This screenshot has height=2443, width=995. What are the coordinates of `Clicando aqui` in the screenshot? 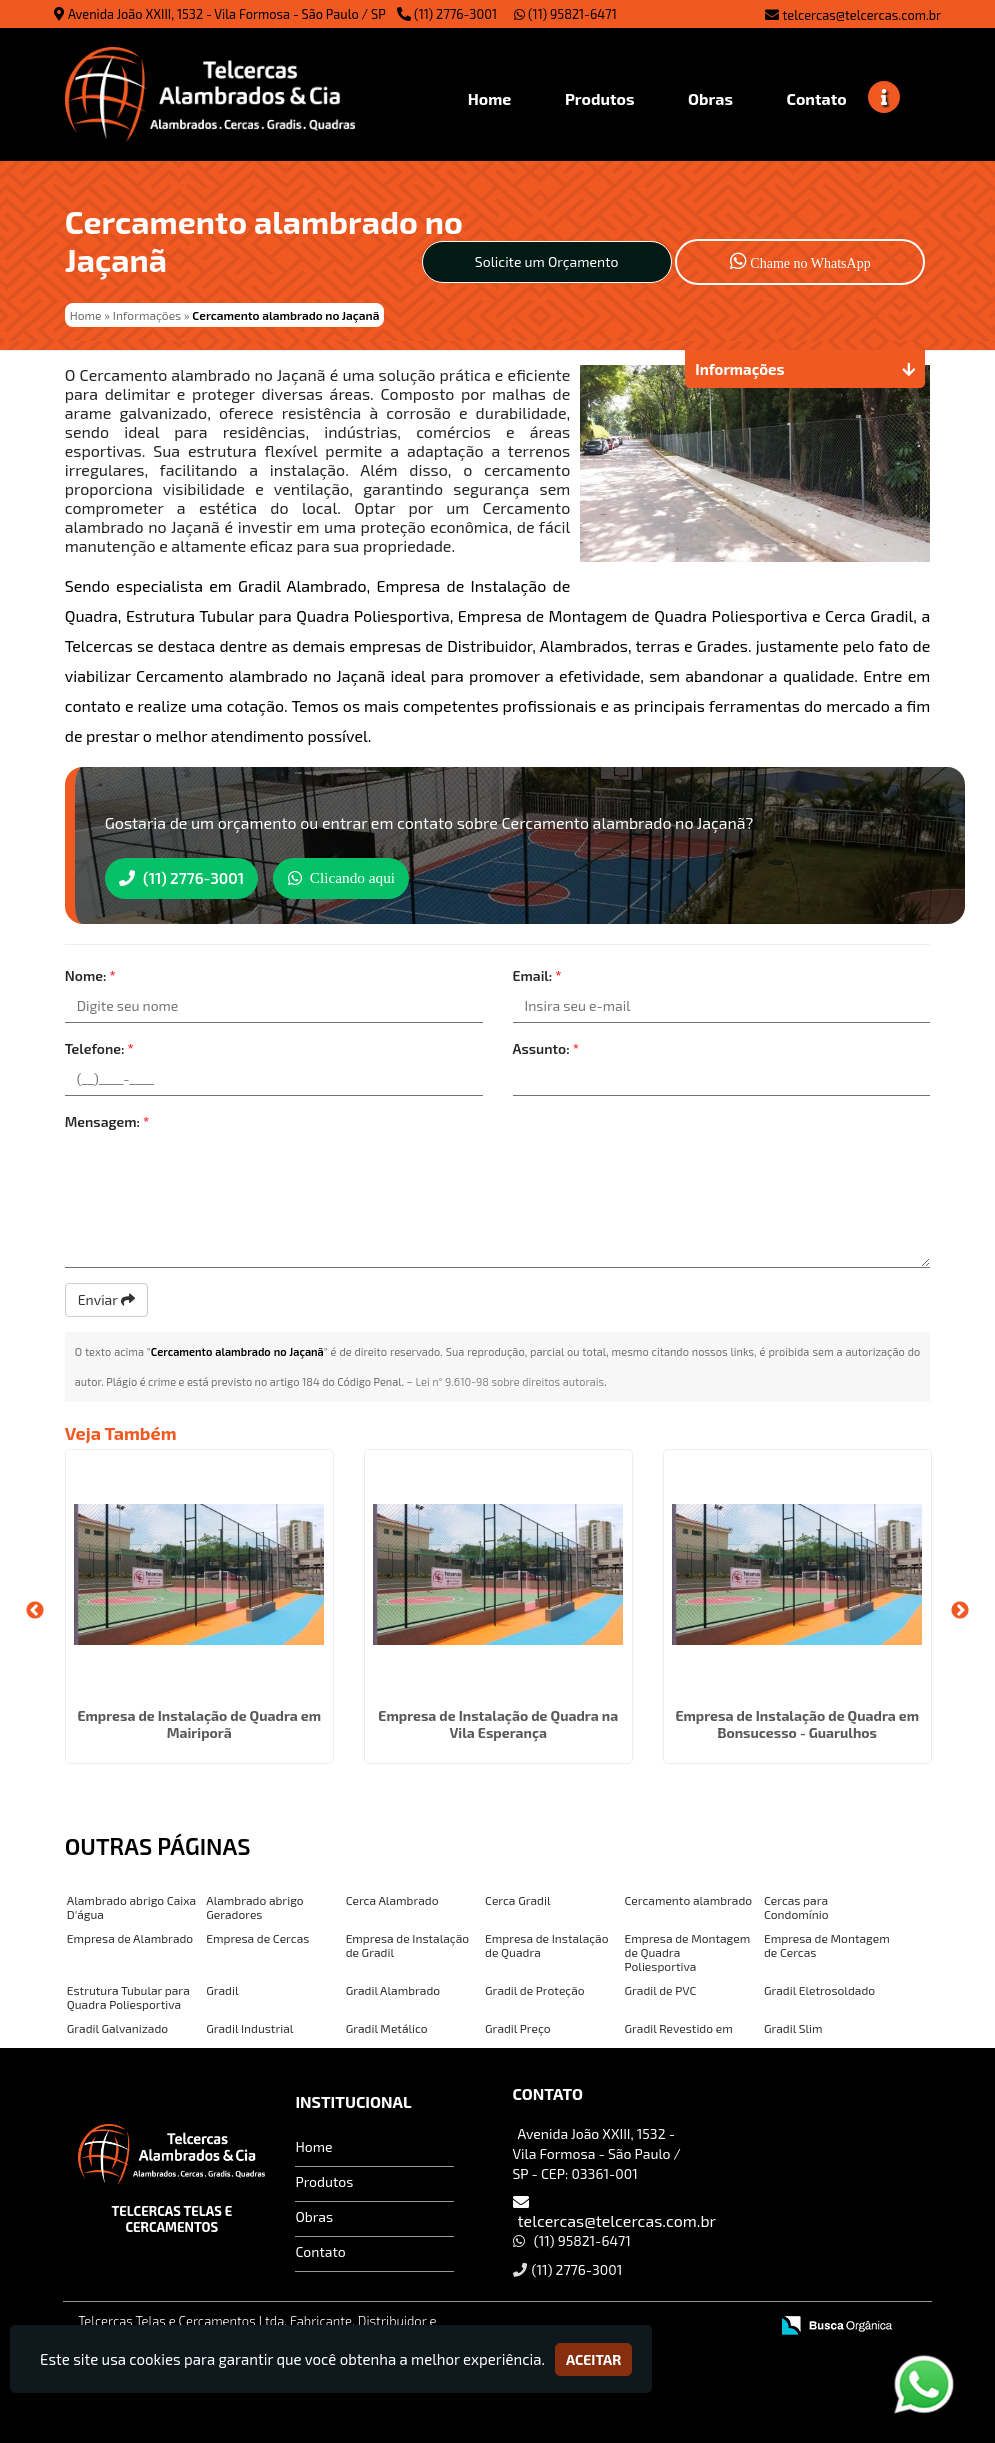 It's located at (365, 876).